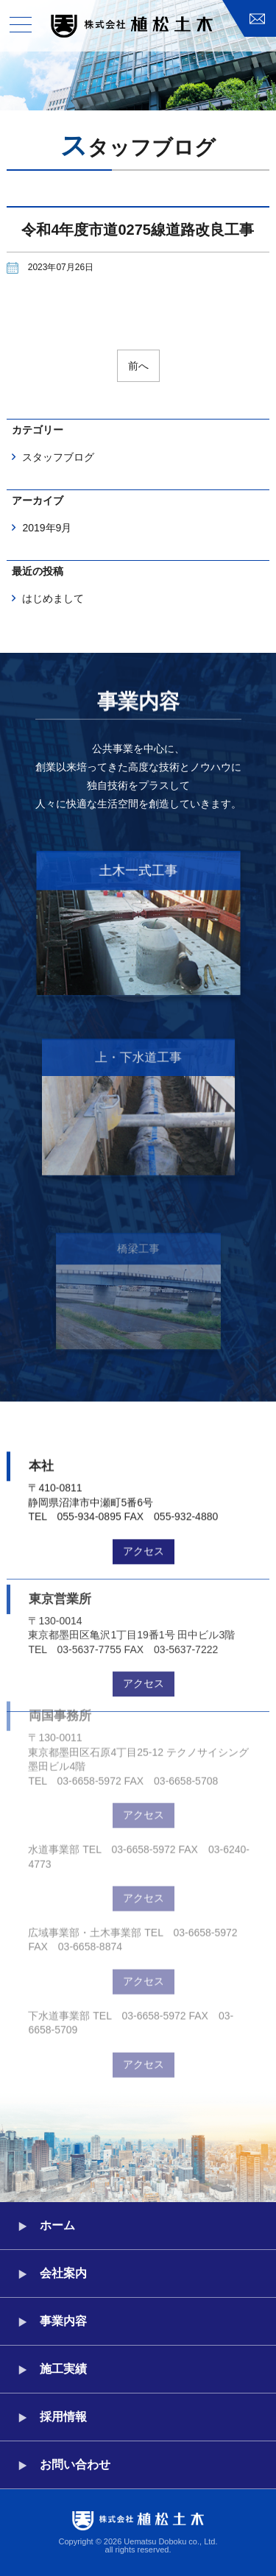  Describe the element at coordinates (63, 2321) in the screenshot. I see `事業内容` at that location.